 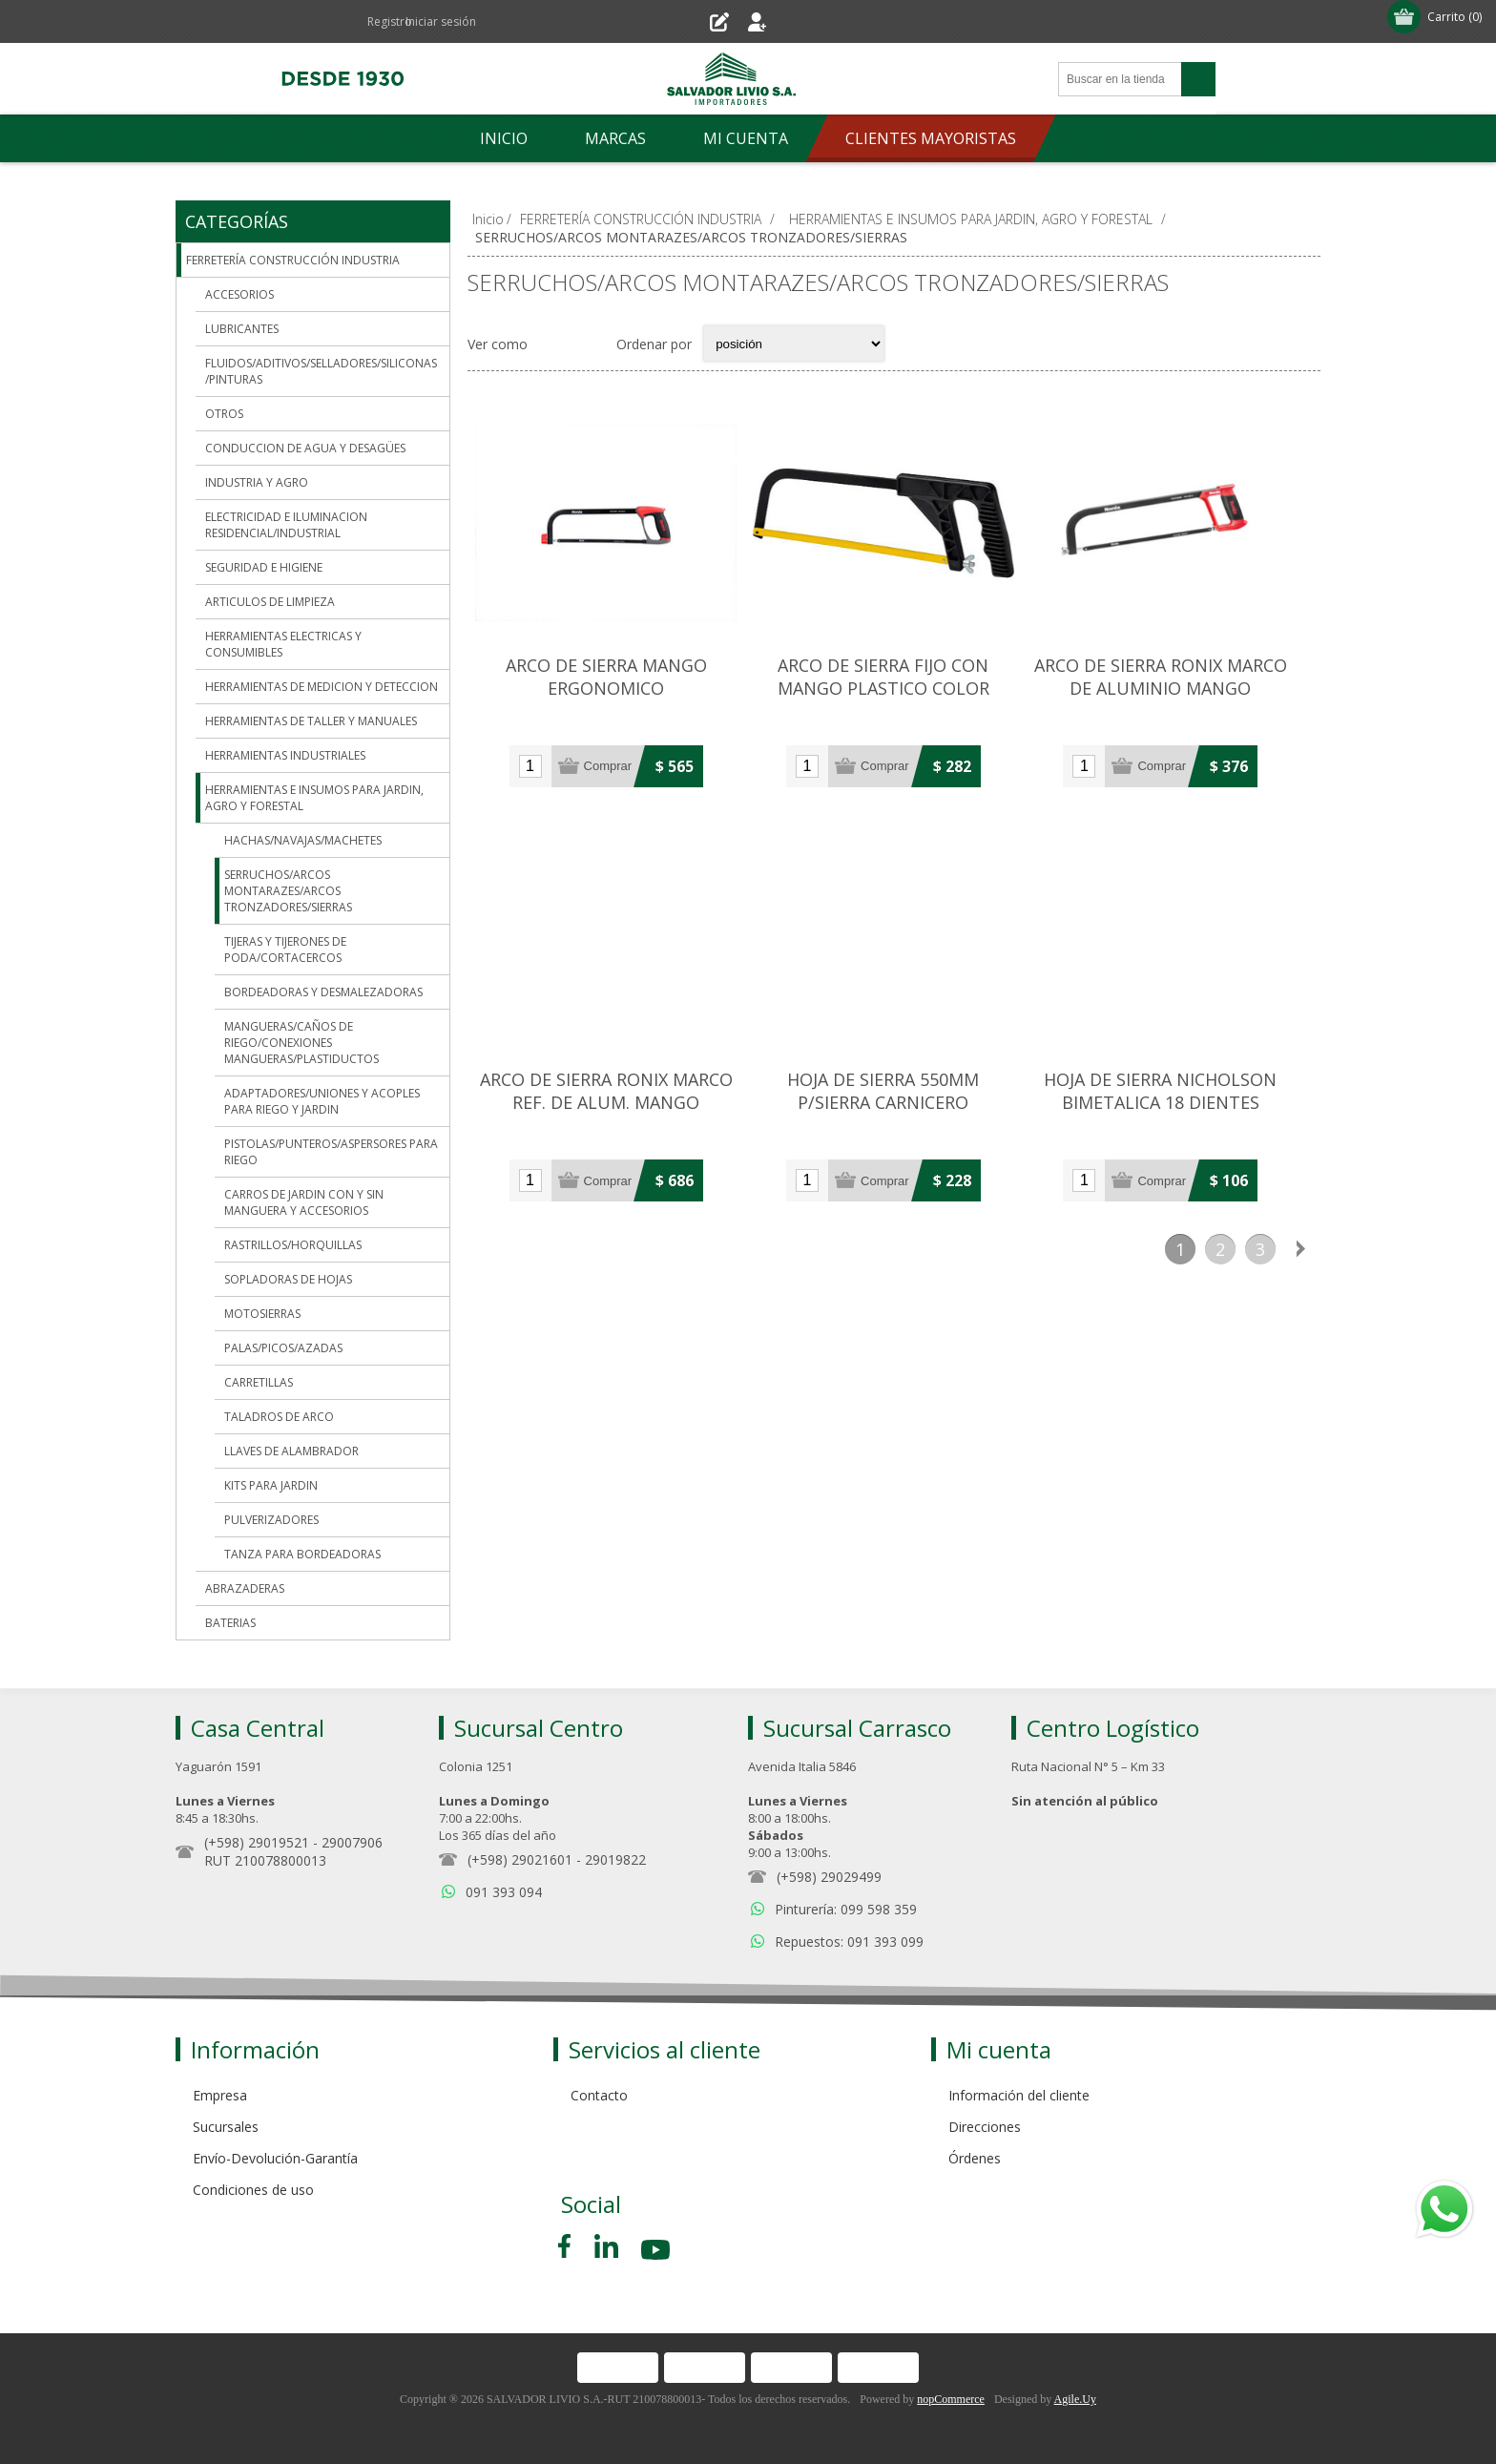 I want to click on ACCESORIOS, so click(x=239, y=294).